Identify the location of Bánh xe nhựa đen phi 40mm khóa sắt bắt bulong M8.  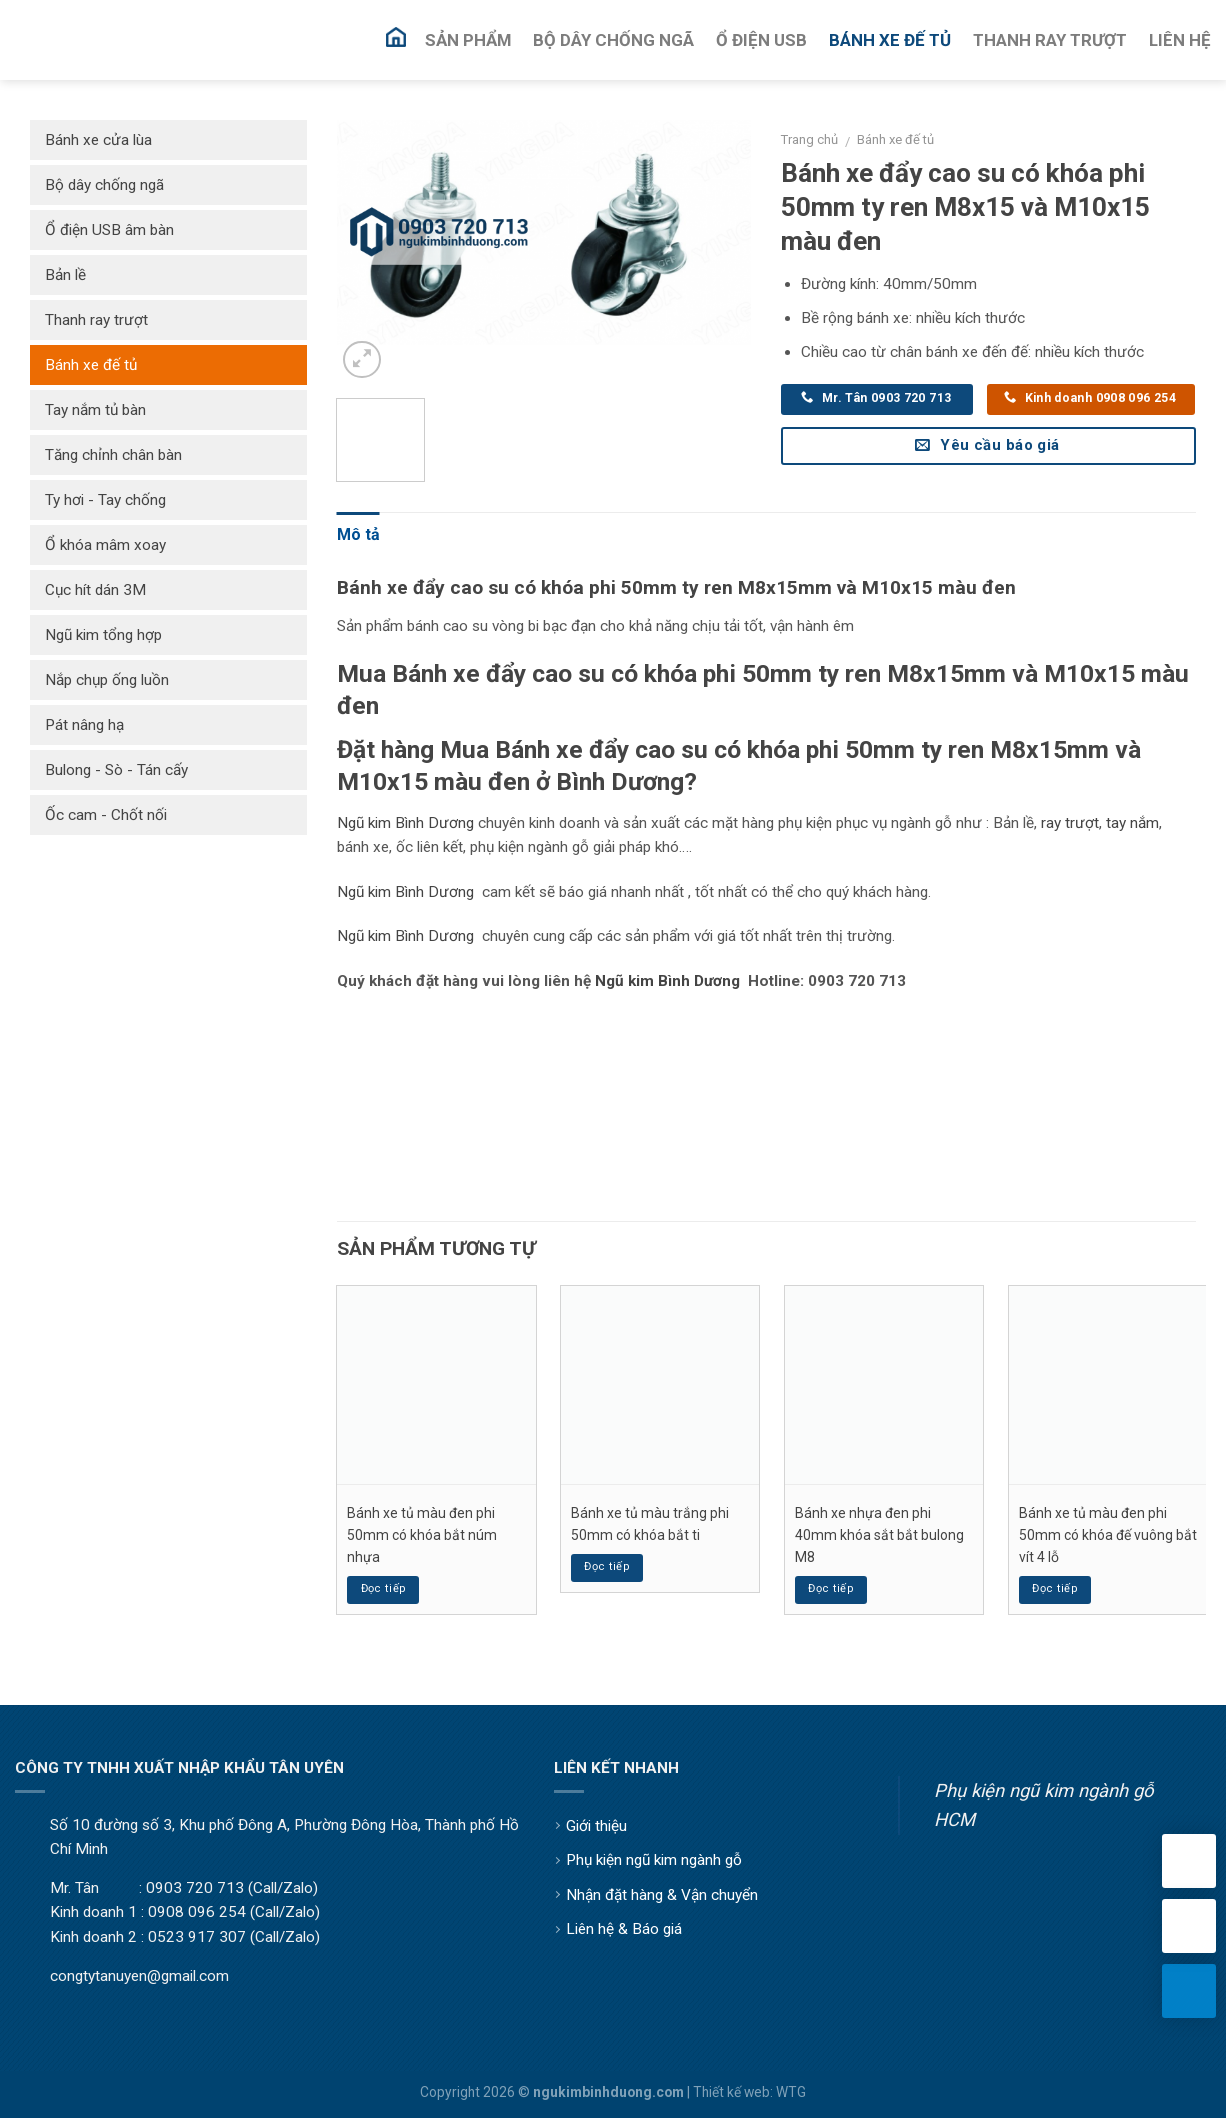
(879, 1535).